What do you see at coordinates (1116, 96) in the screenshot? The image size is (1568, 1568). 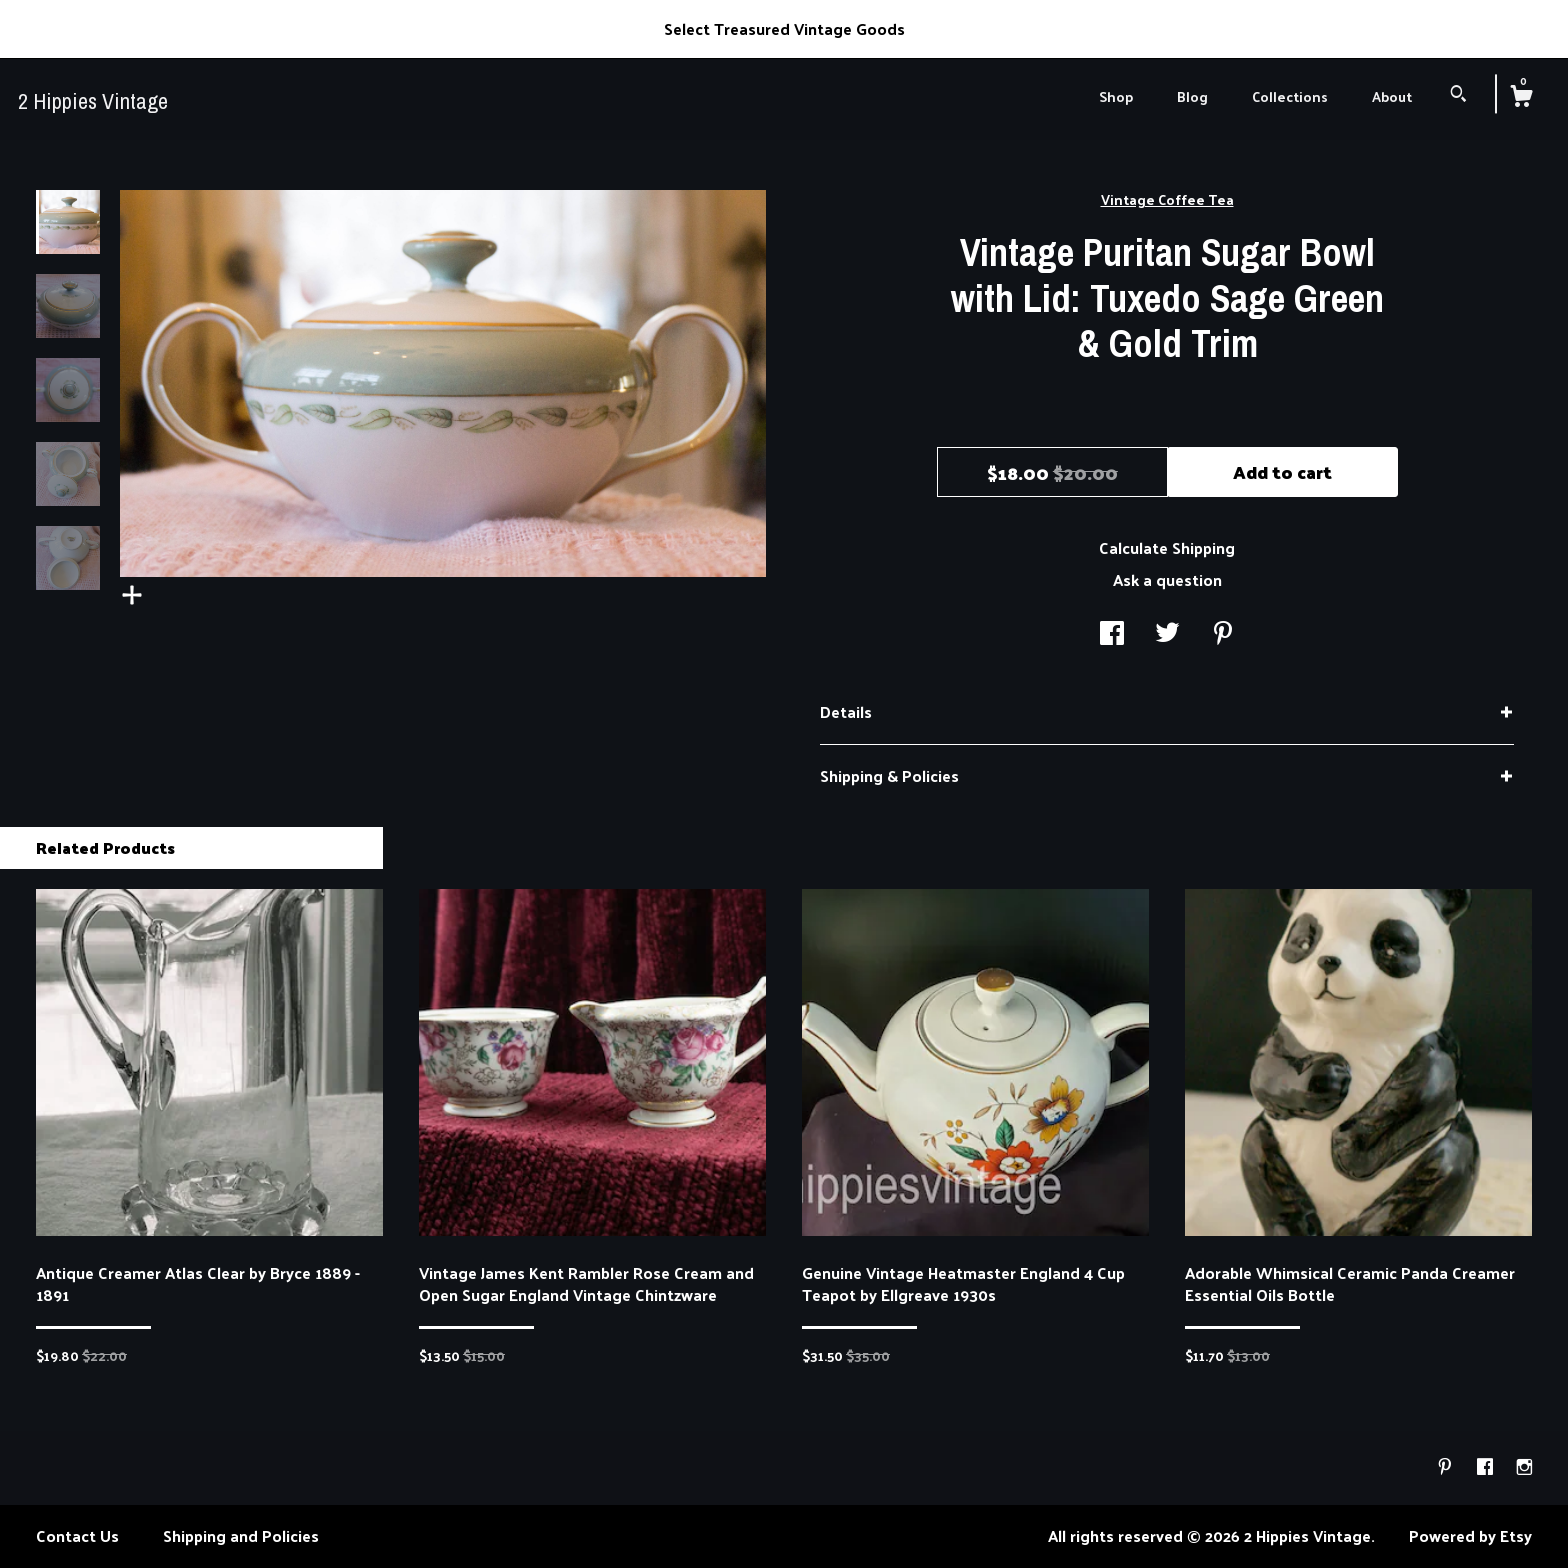 I see `Shop` at bounding box center [1116, 96].